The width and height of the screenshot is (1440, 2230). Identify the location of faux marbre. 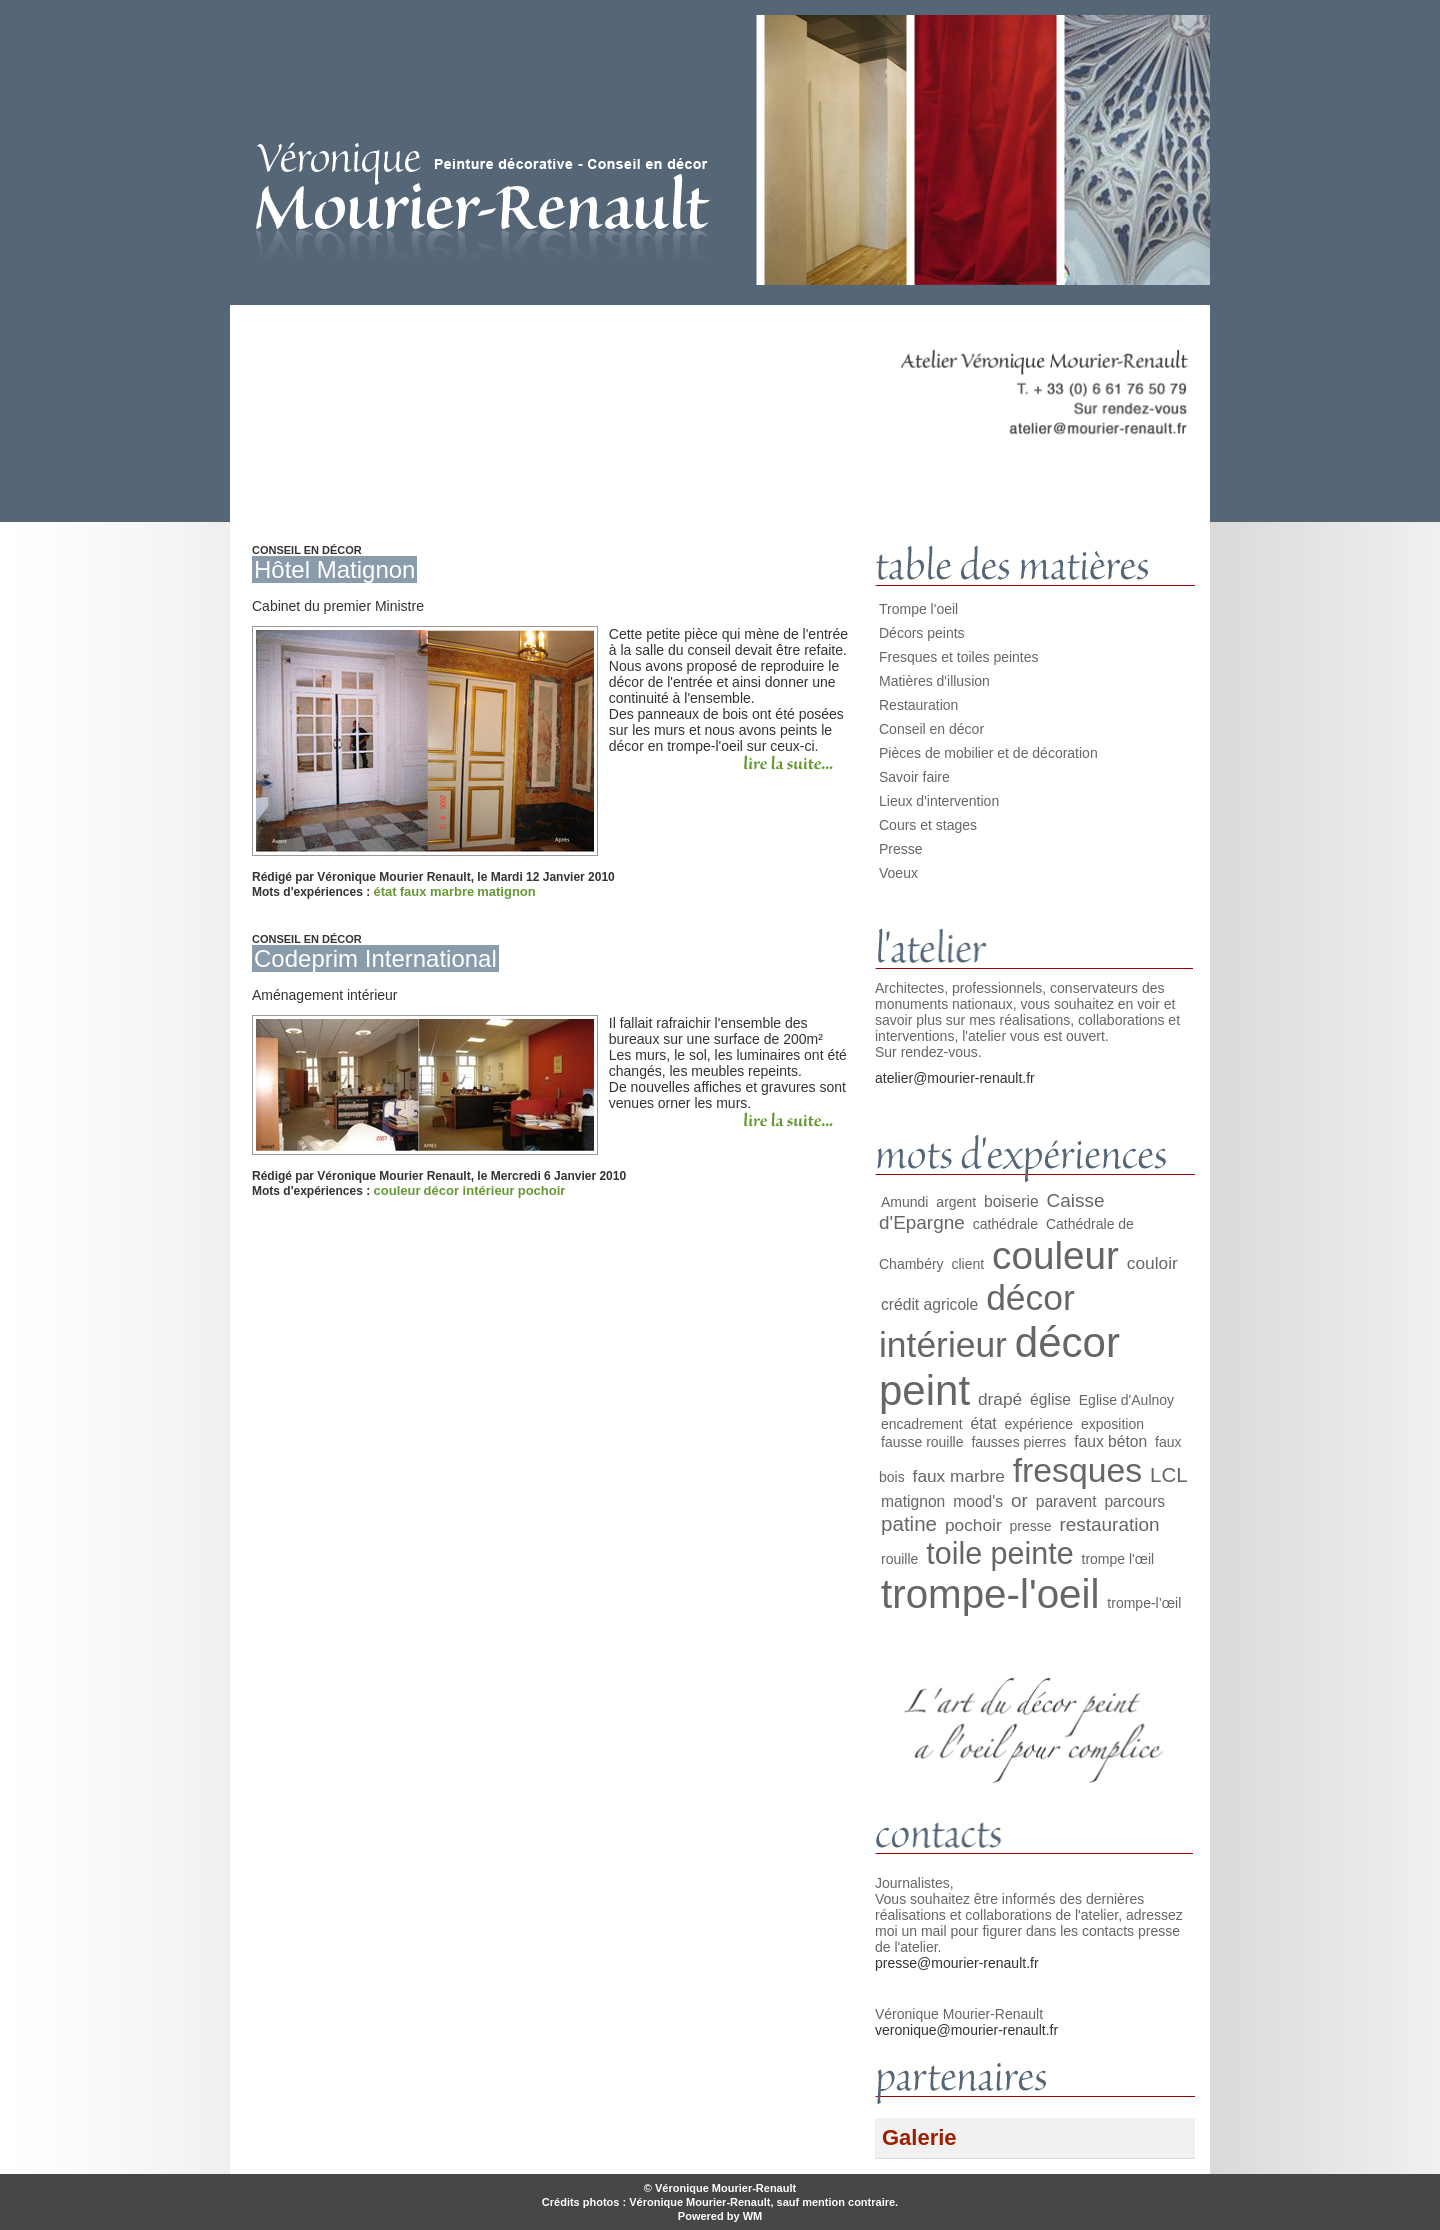
(437, 891).